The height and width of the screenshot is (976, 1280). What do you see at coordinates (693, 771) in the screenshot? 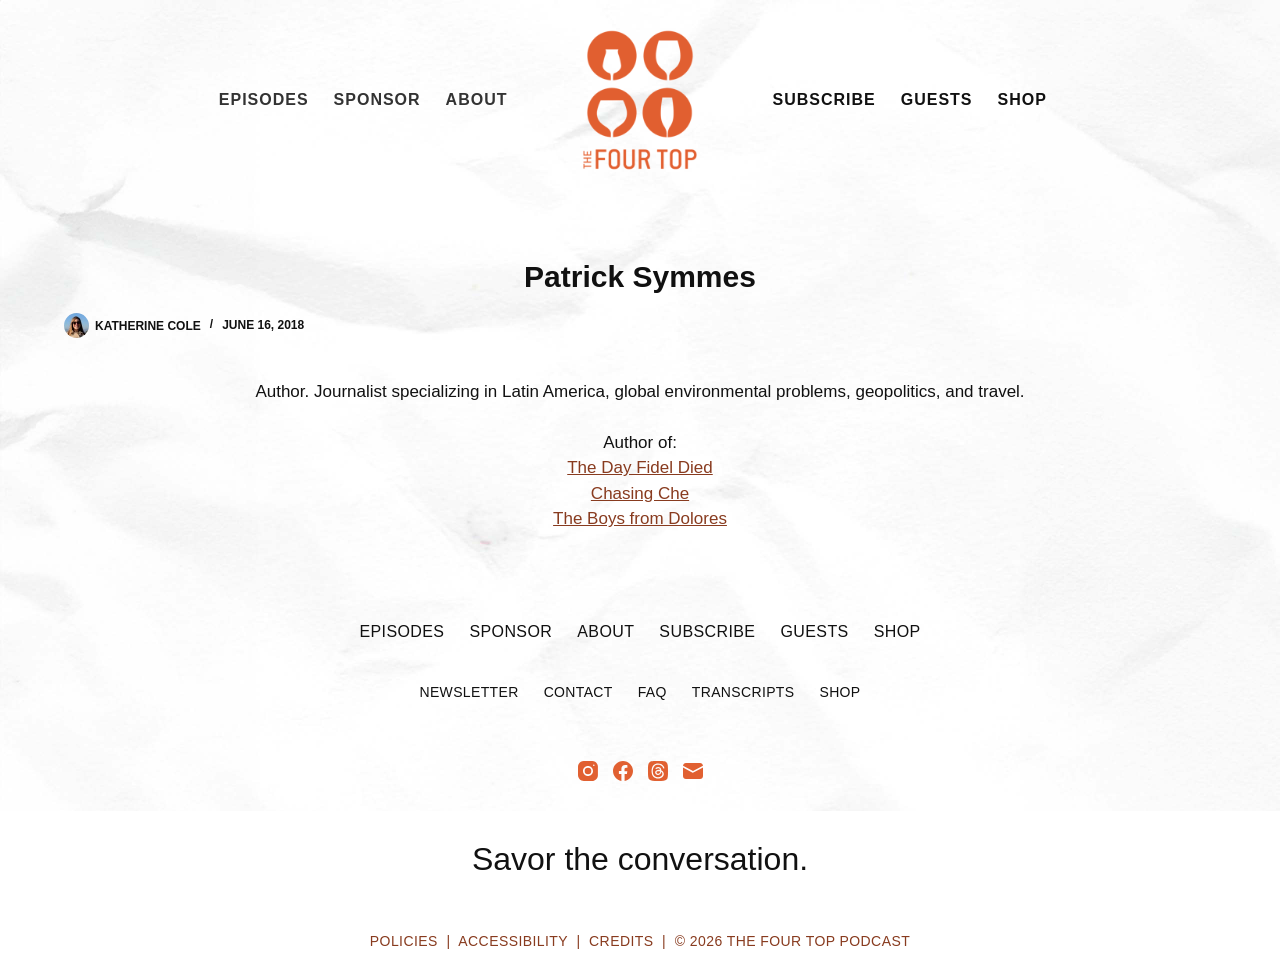
I see `[Email]` at bounding box center [693, 771].